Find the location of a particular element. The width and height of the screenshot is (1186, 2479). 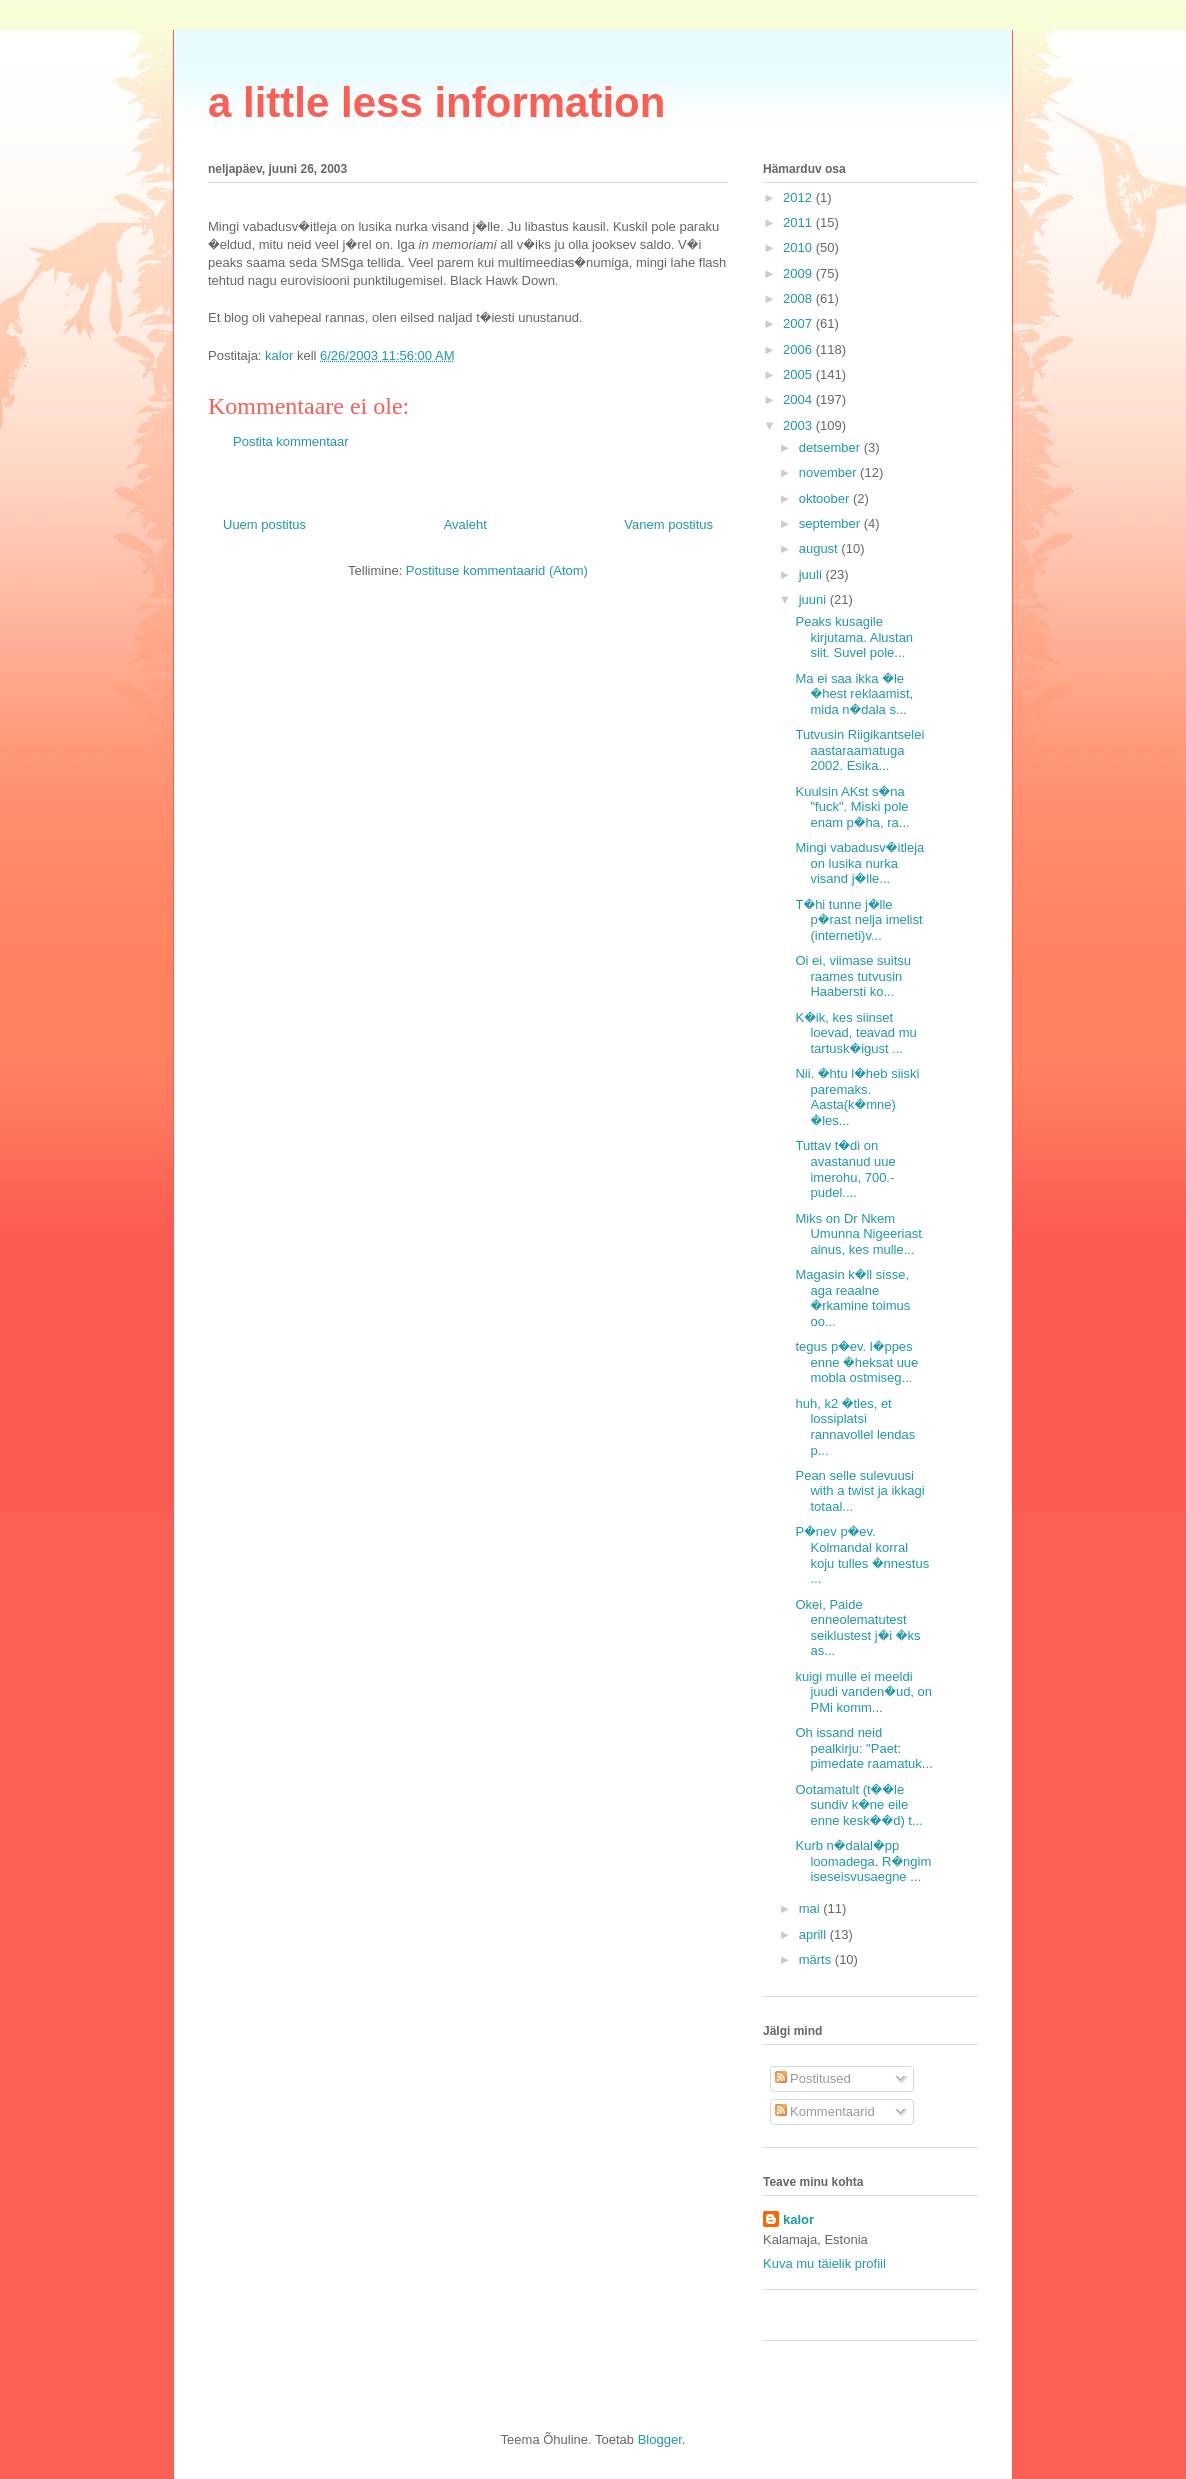

Ootamatult (t��le sundiv k�ne eile enne kesk��d) t... is located at coordinates (858, 1805).